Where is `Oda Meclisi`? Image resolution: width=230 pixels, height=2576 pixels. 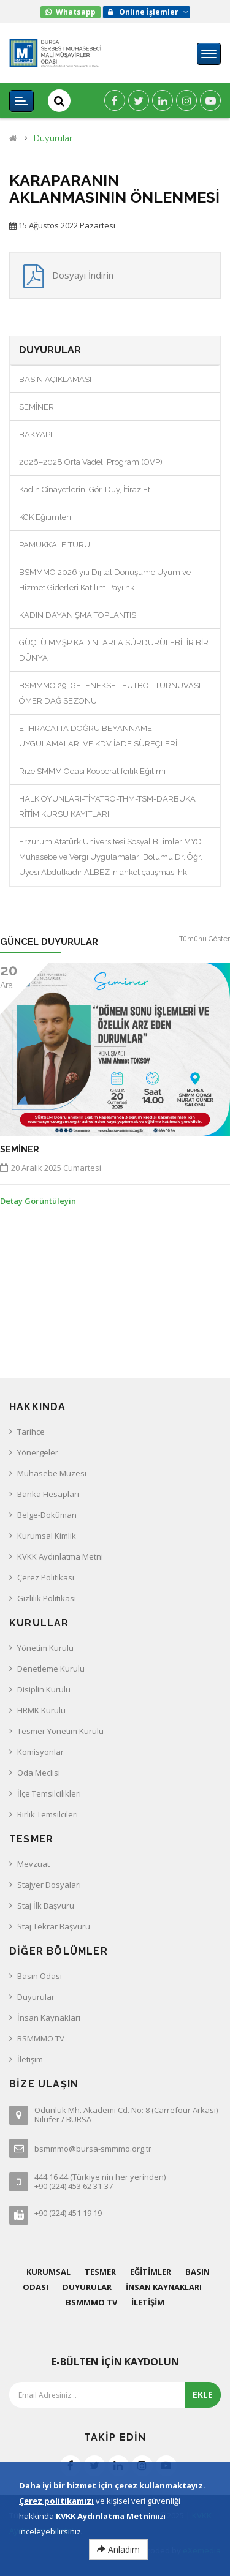
Oda Meclisi is located at coordinates (38, 1772).